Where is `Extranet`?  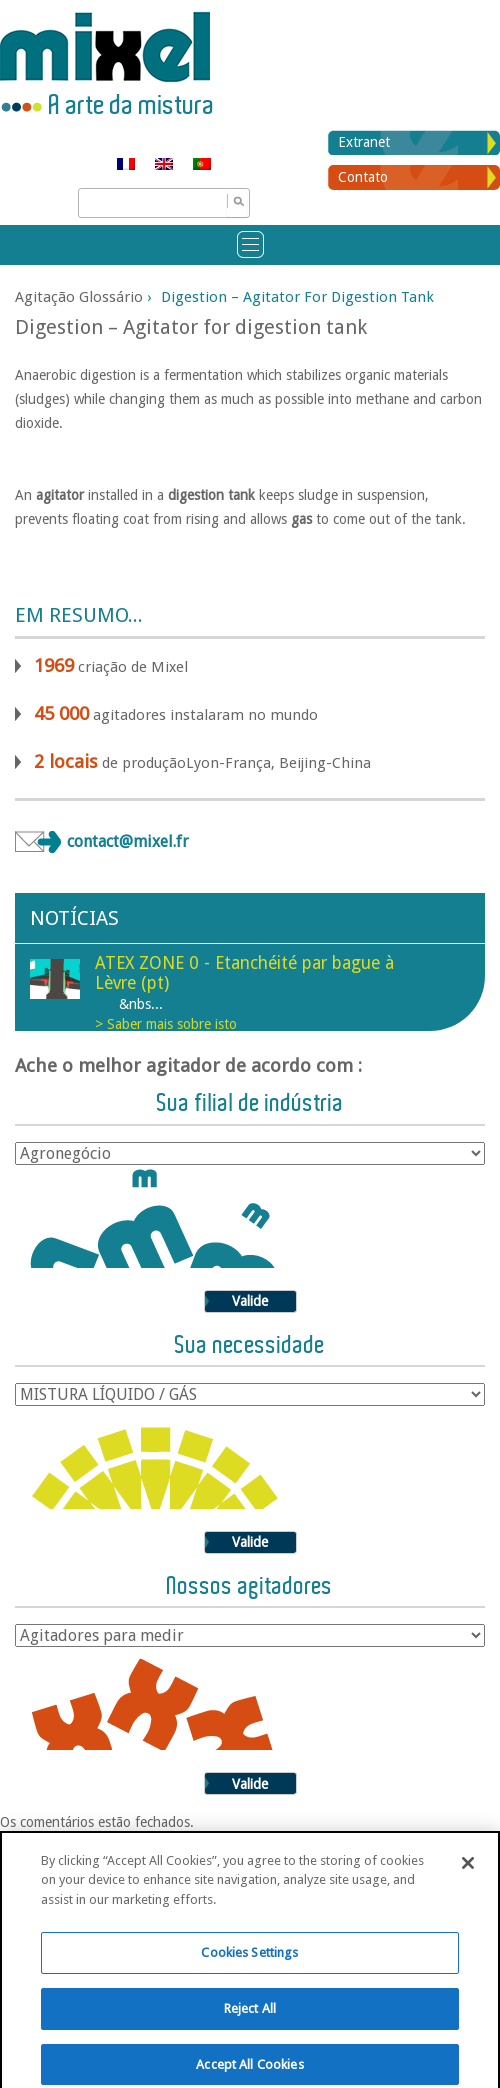
Extranet is located at coordinates (364, 142).